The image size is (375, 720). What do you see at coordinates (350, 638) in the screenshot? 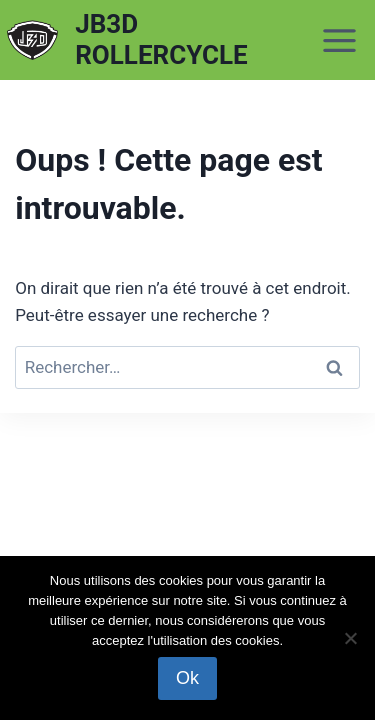
I see `[Non]` at bounding box center [350, 638].